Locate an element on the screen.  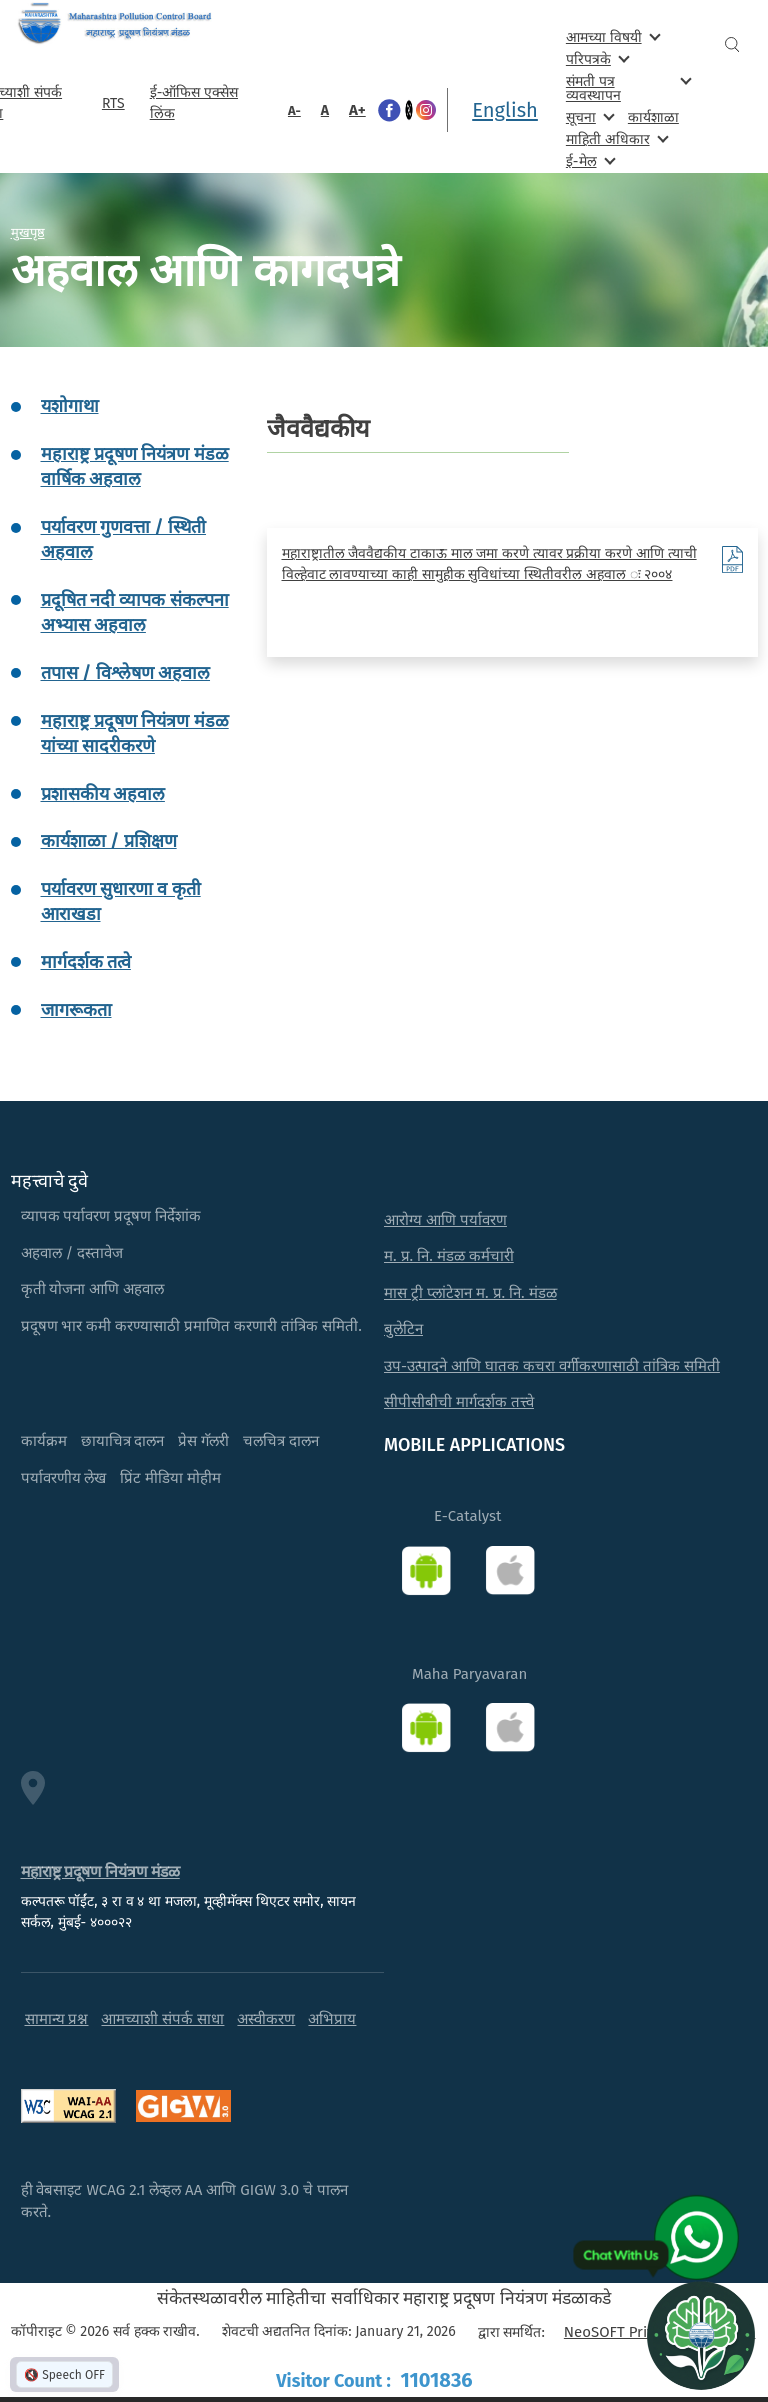
प्रदूषित नदी व्यापक संकल्पना अभ्यास अहवाल is located at coordinates (135, 612).